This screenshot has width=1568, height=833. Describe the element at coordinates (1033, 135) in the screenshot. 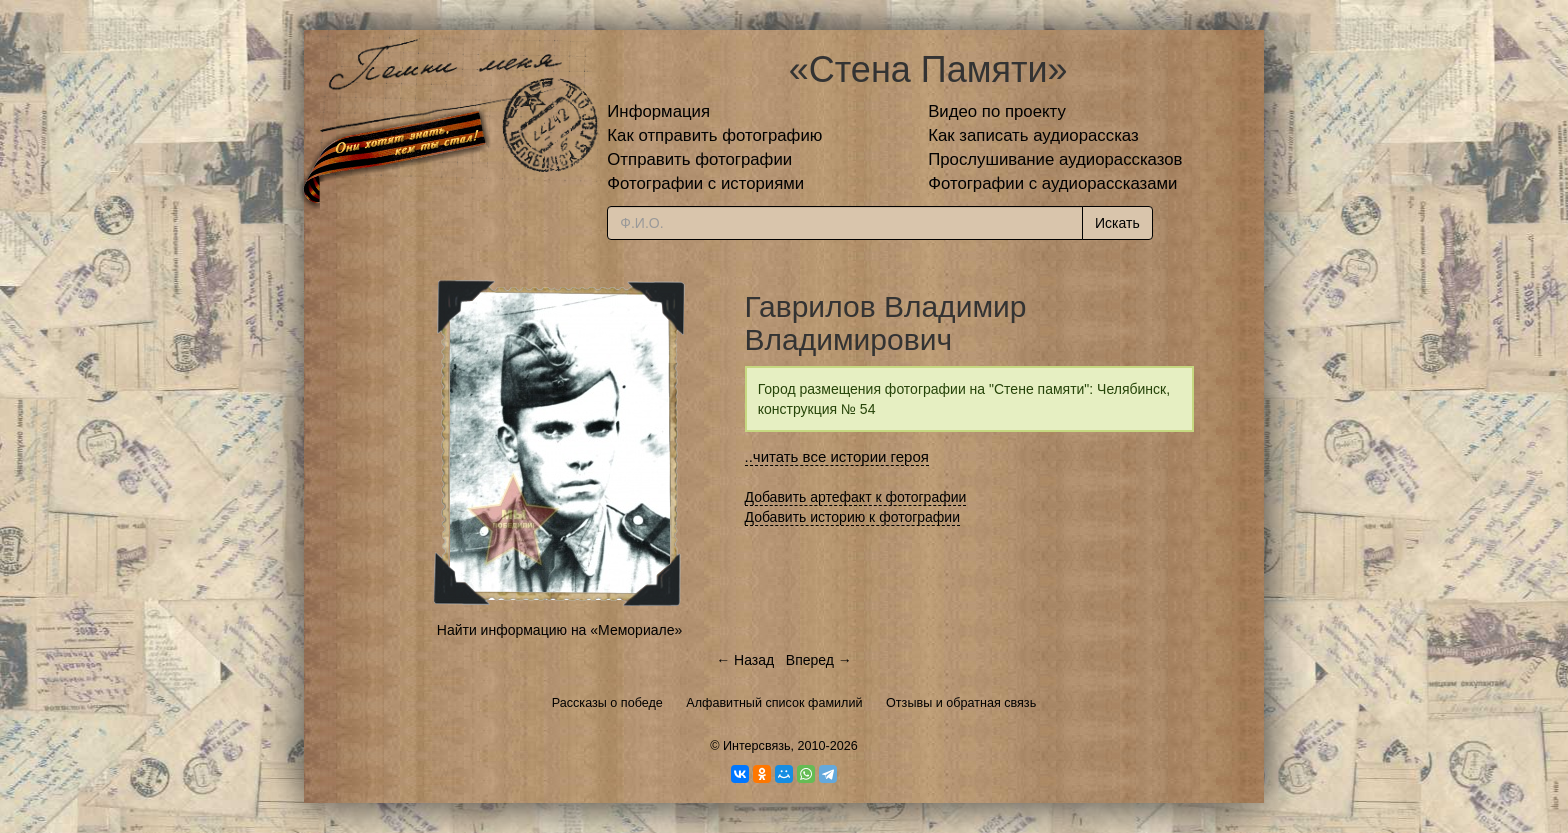

I see `Как записать аудиорассказ` at that location.